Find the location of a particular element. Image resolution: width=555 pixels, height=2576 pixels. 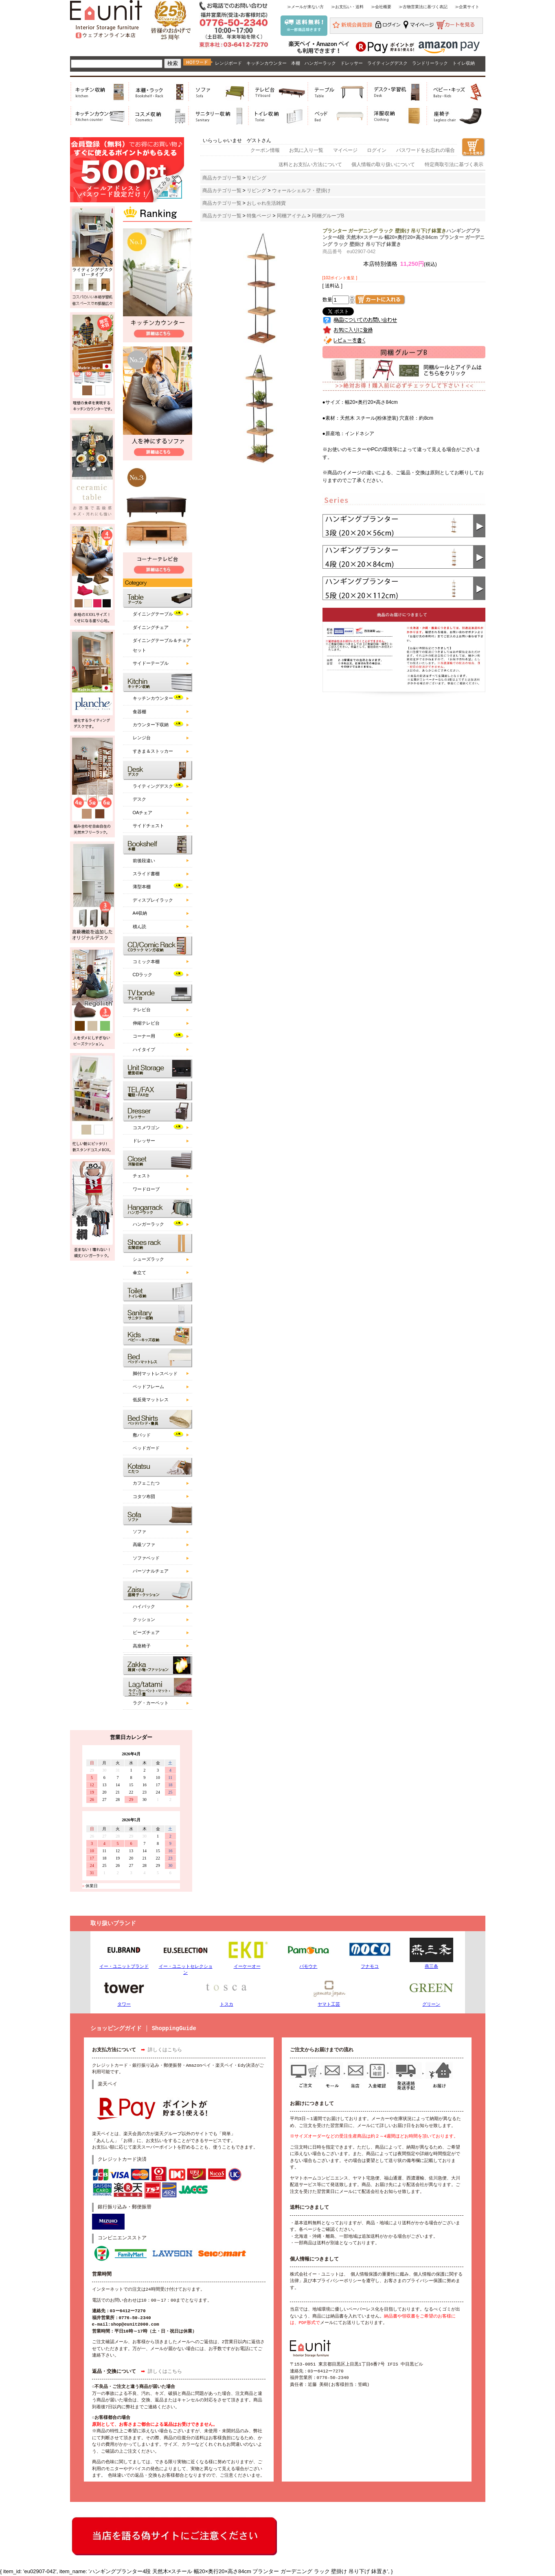

詳しくはこちら is located at coordinates (165, 2050).